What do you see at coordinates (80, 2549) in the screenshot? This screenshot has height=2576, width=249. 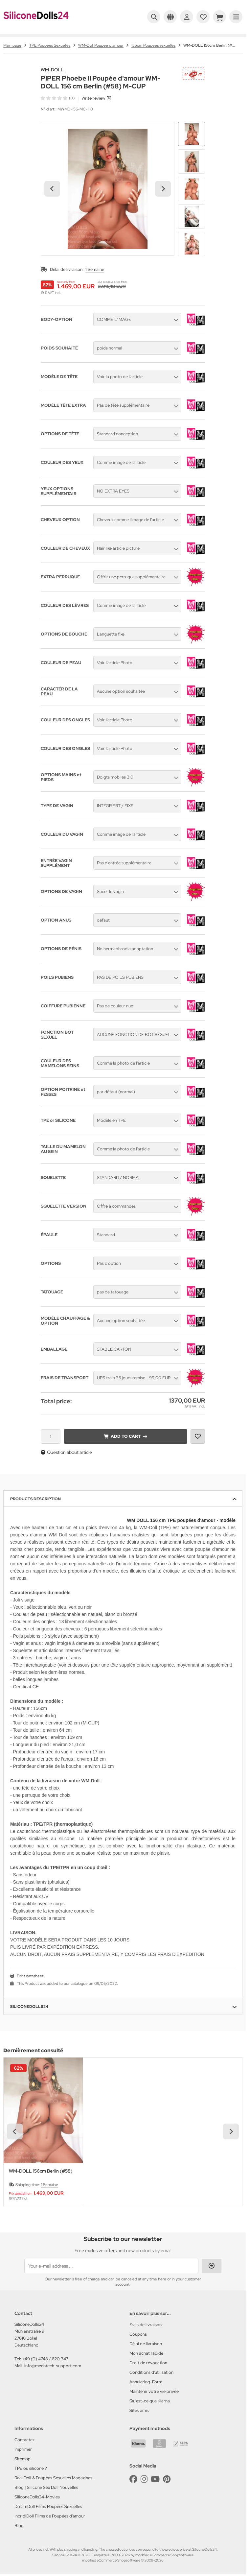 I see `shipping and handling` at bounding box center [80, 2549].